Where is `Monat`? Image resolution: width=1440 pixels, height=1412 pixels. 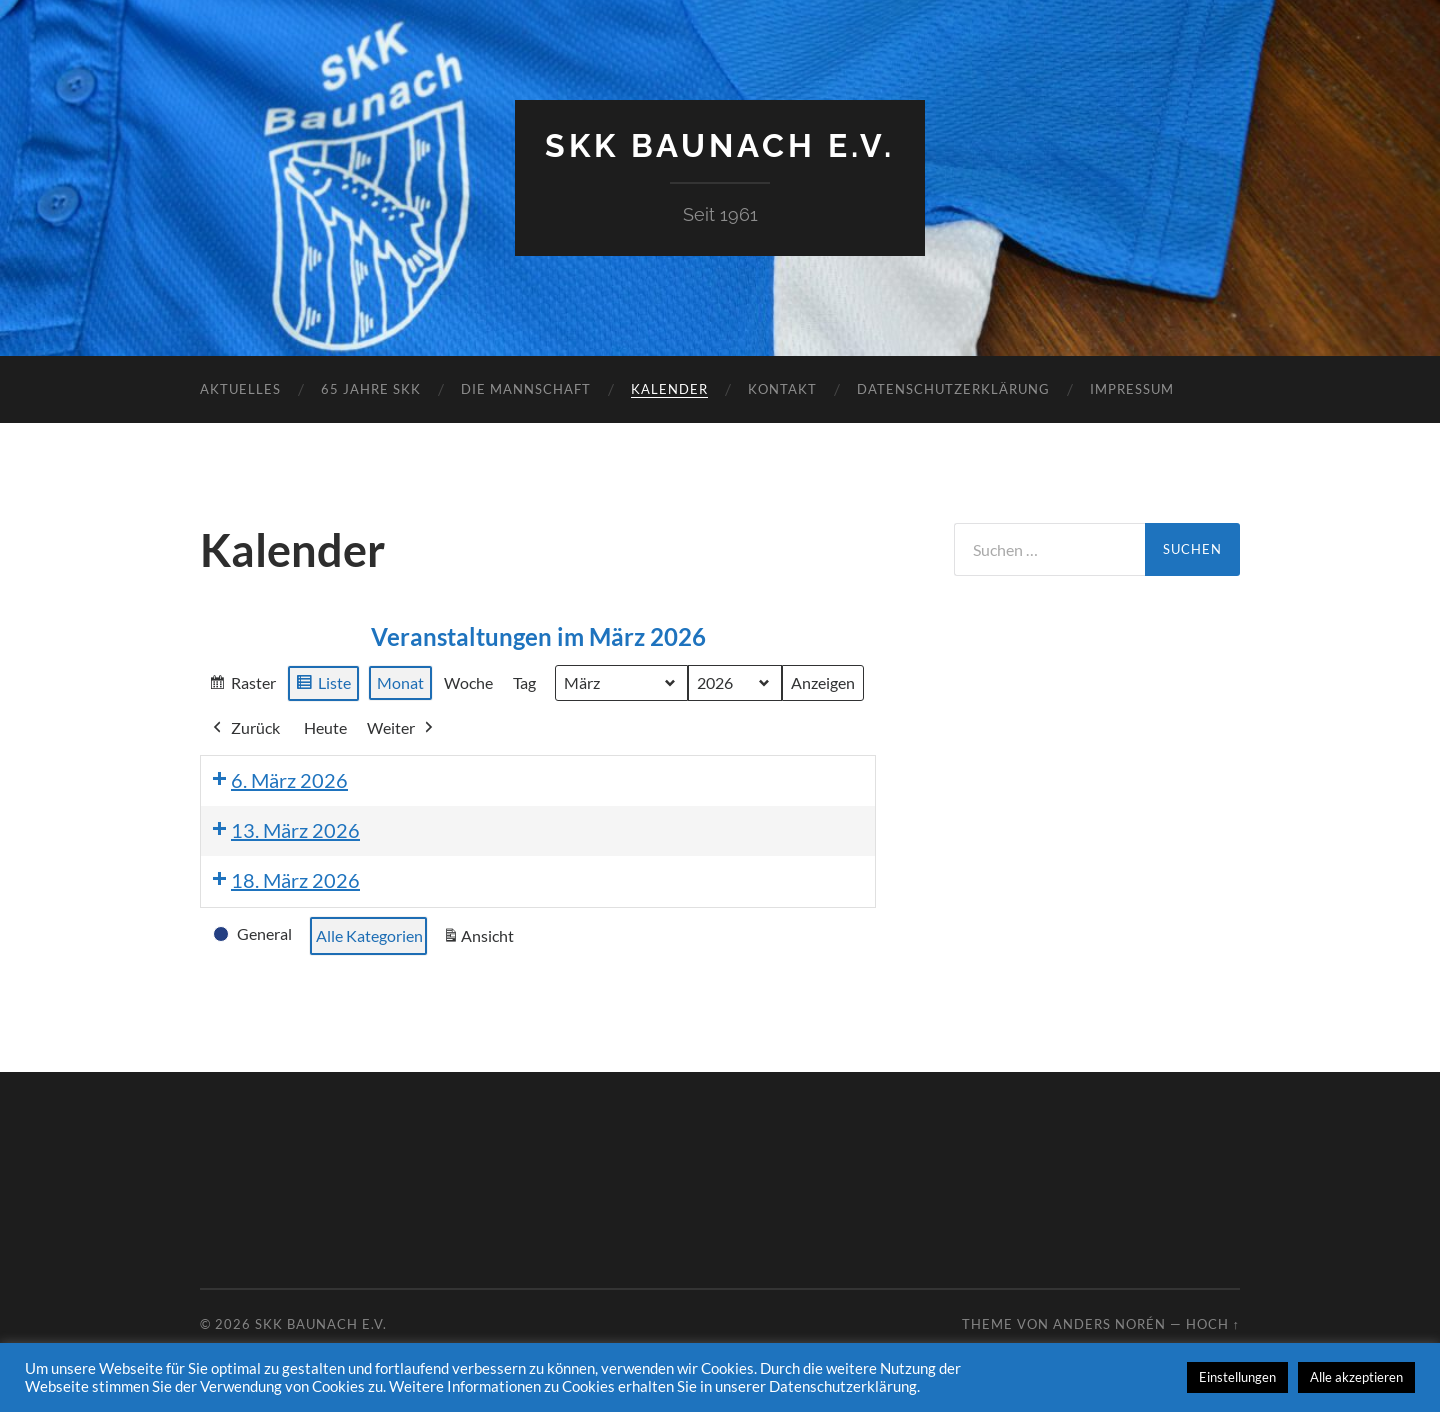
Monat is located at coordinates (400, 682).